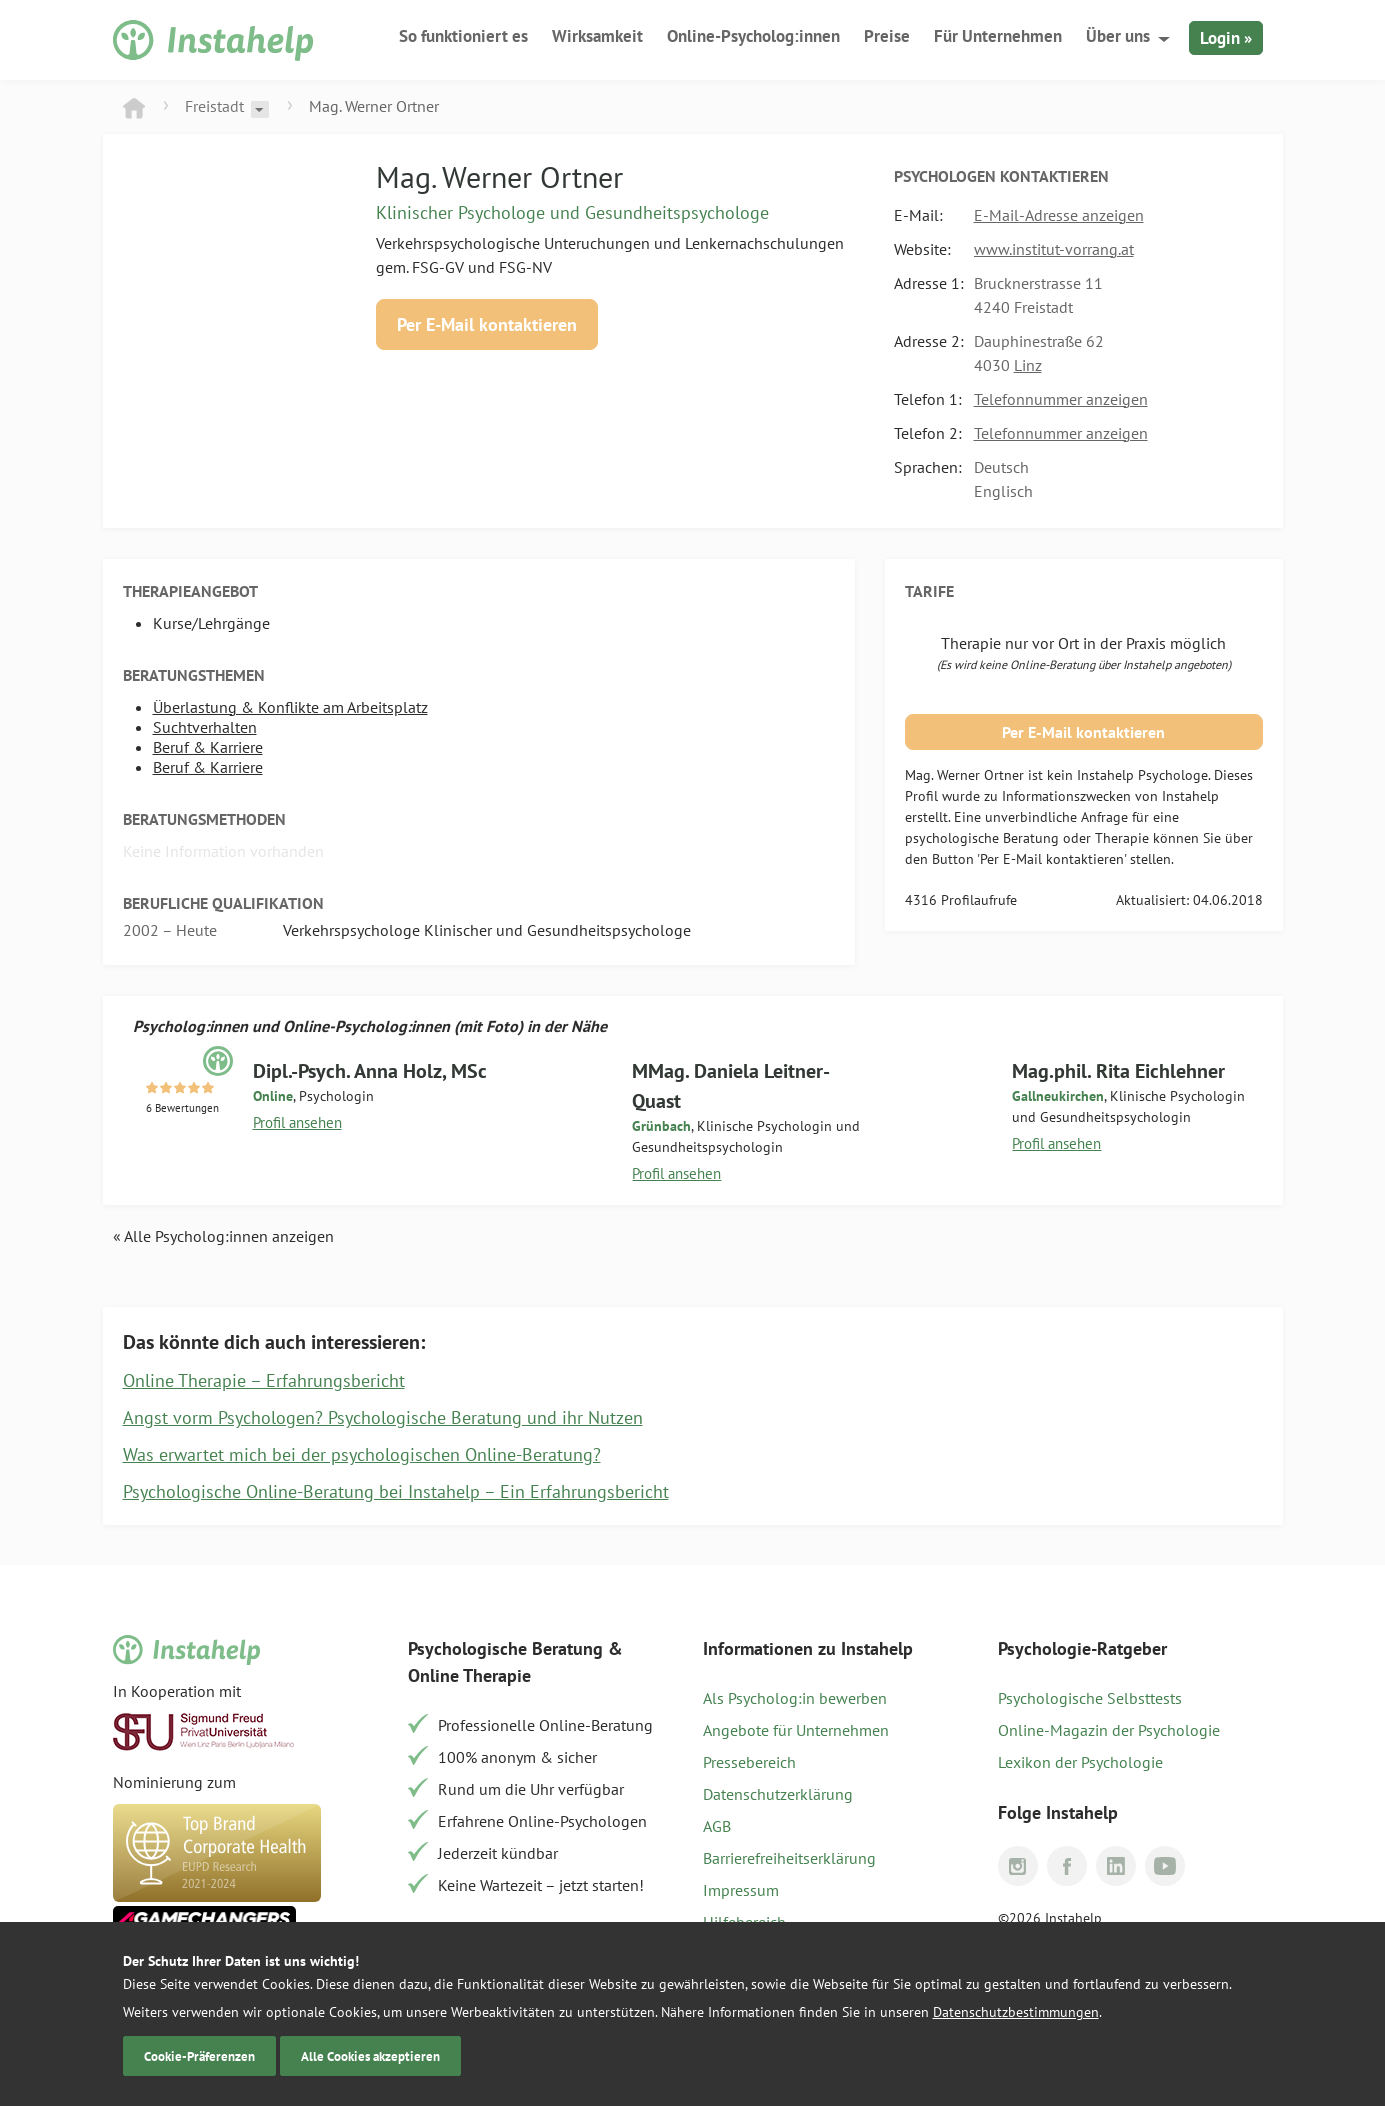  I want to click on Preise, so click(887, 36).